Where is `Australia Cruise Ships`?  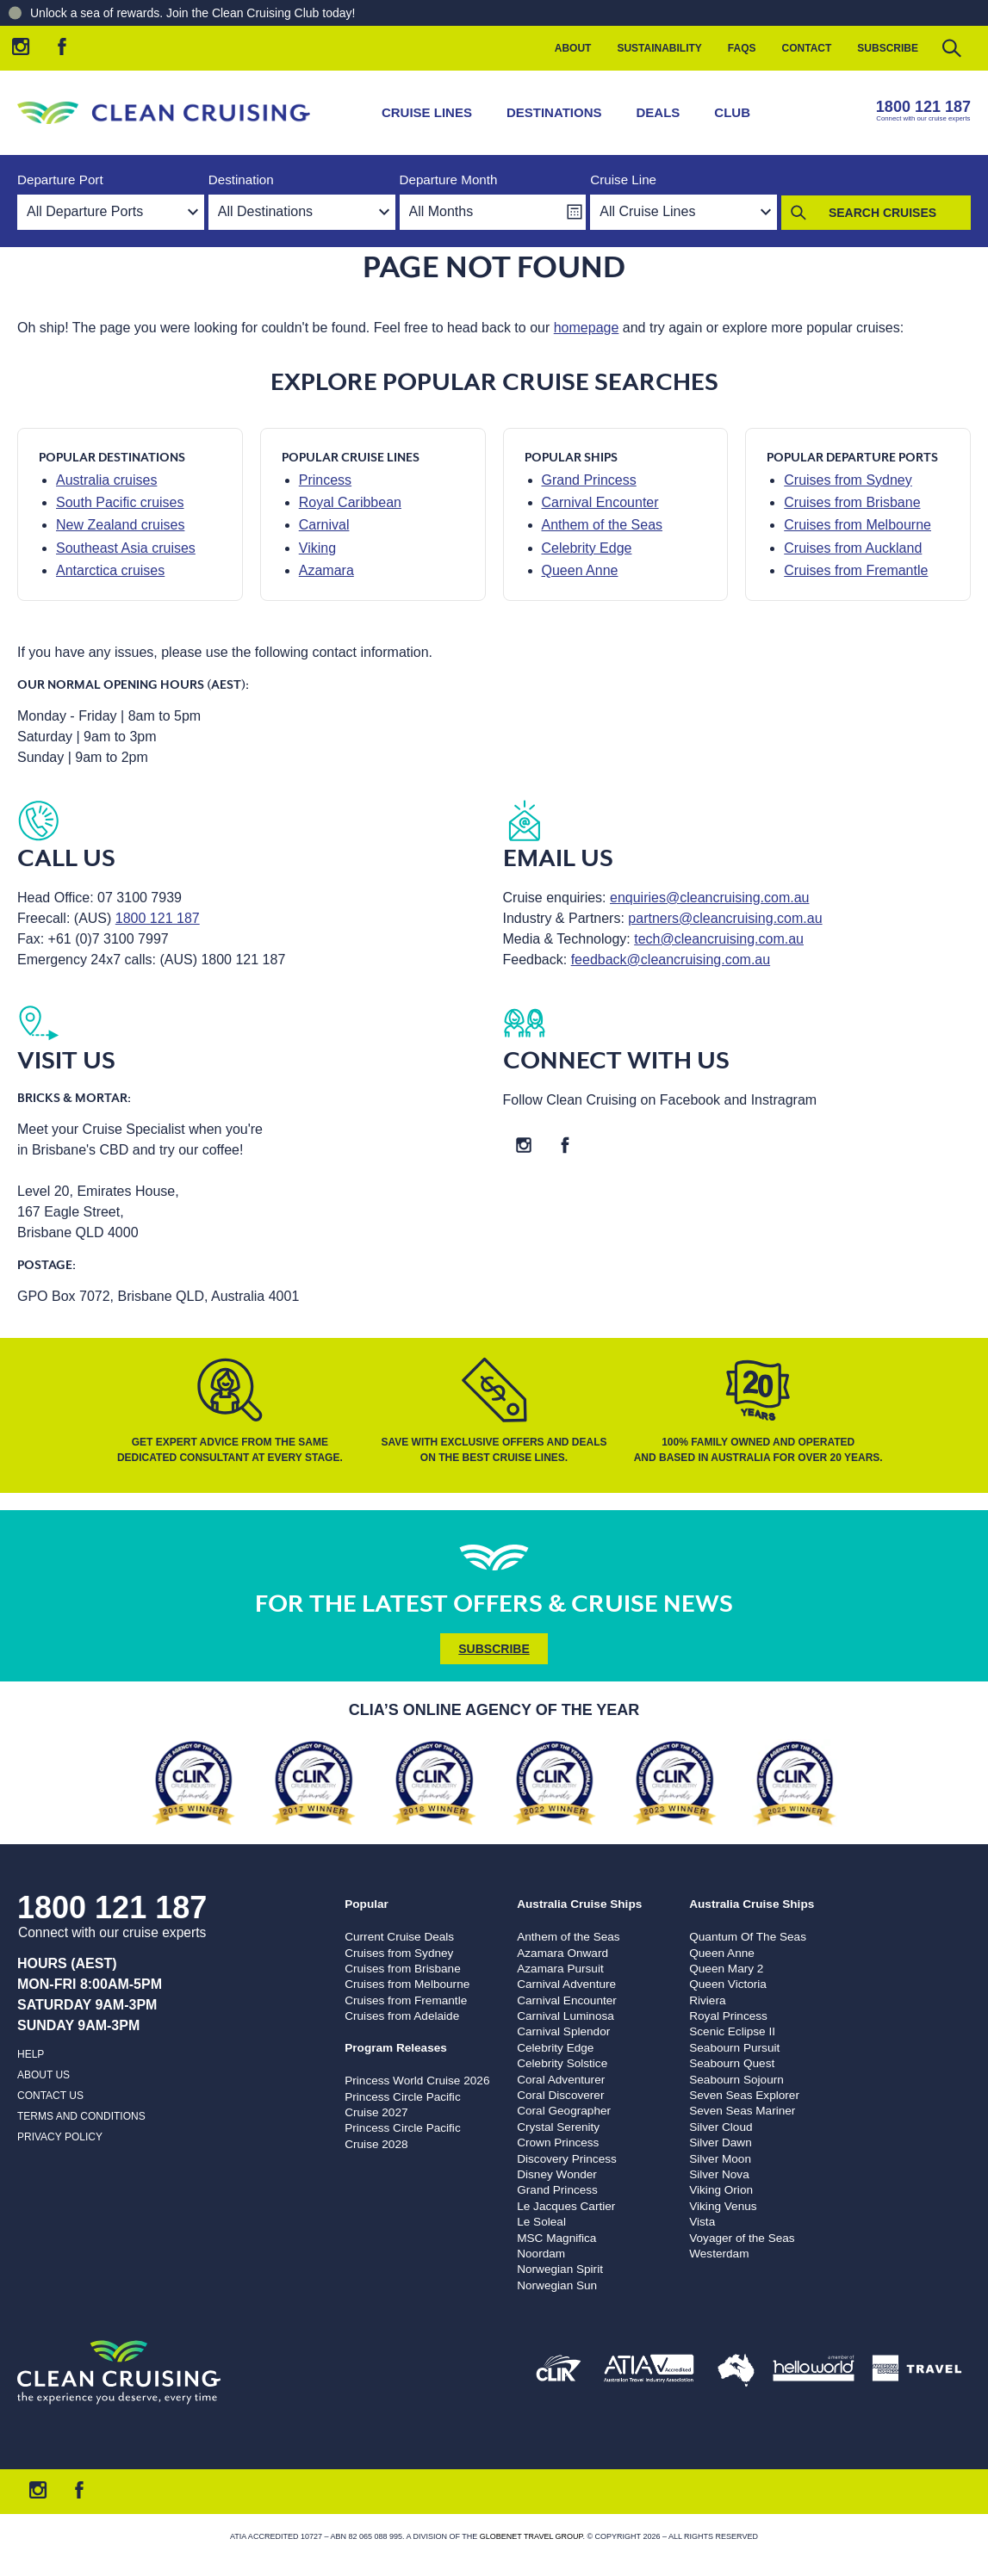
Australia Cruise Ships is located at coordinates (579, 1904).